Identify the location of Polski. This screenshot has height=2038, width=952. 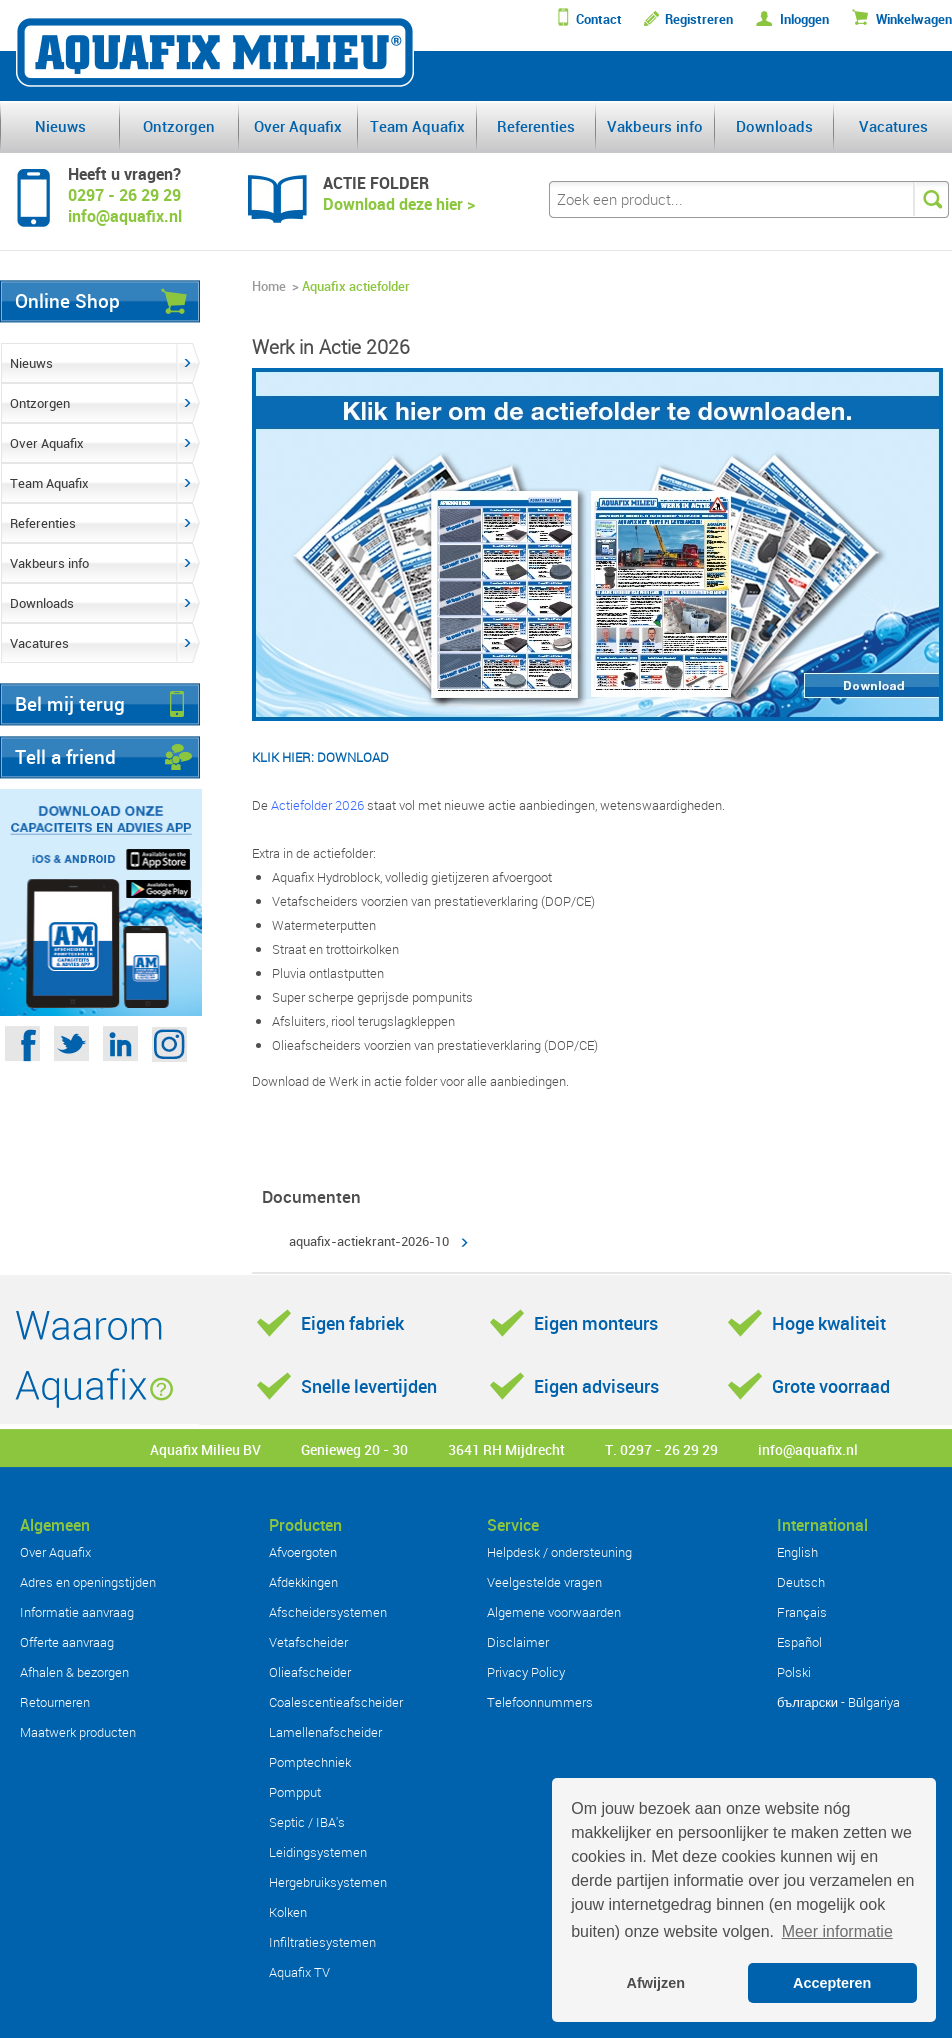
(794, 1672).